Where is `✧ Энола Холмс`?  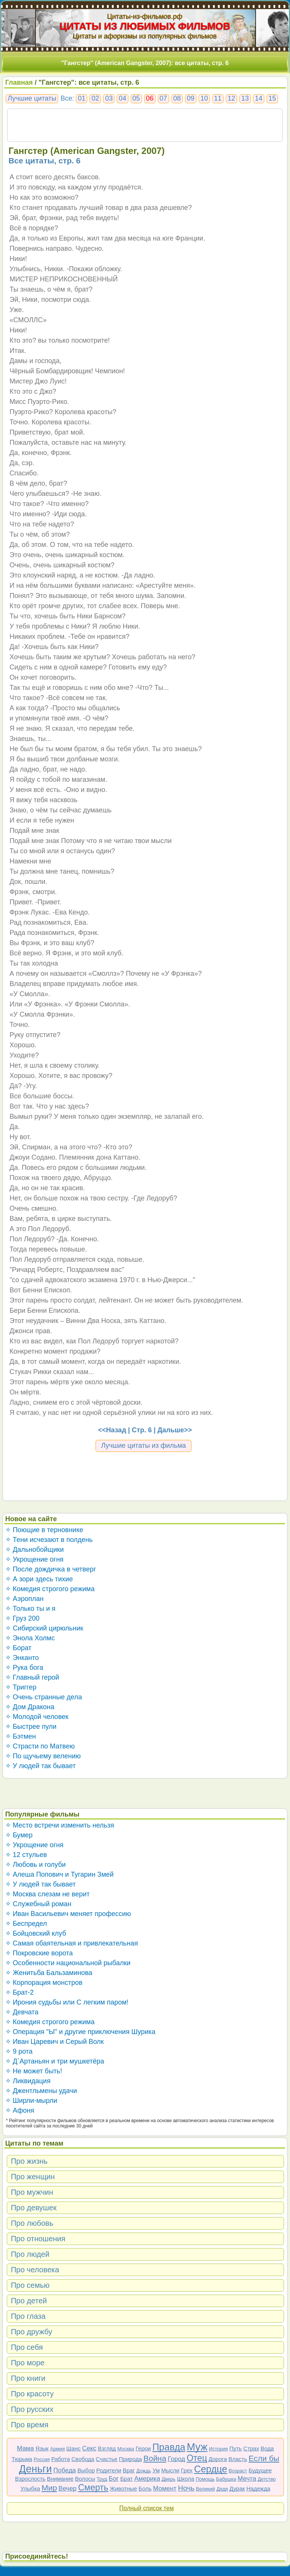
✧ Энола Холмс is located at coordinates (30, 1638).